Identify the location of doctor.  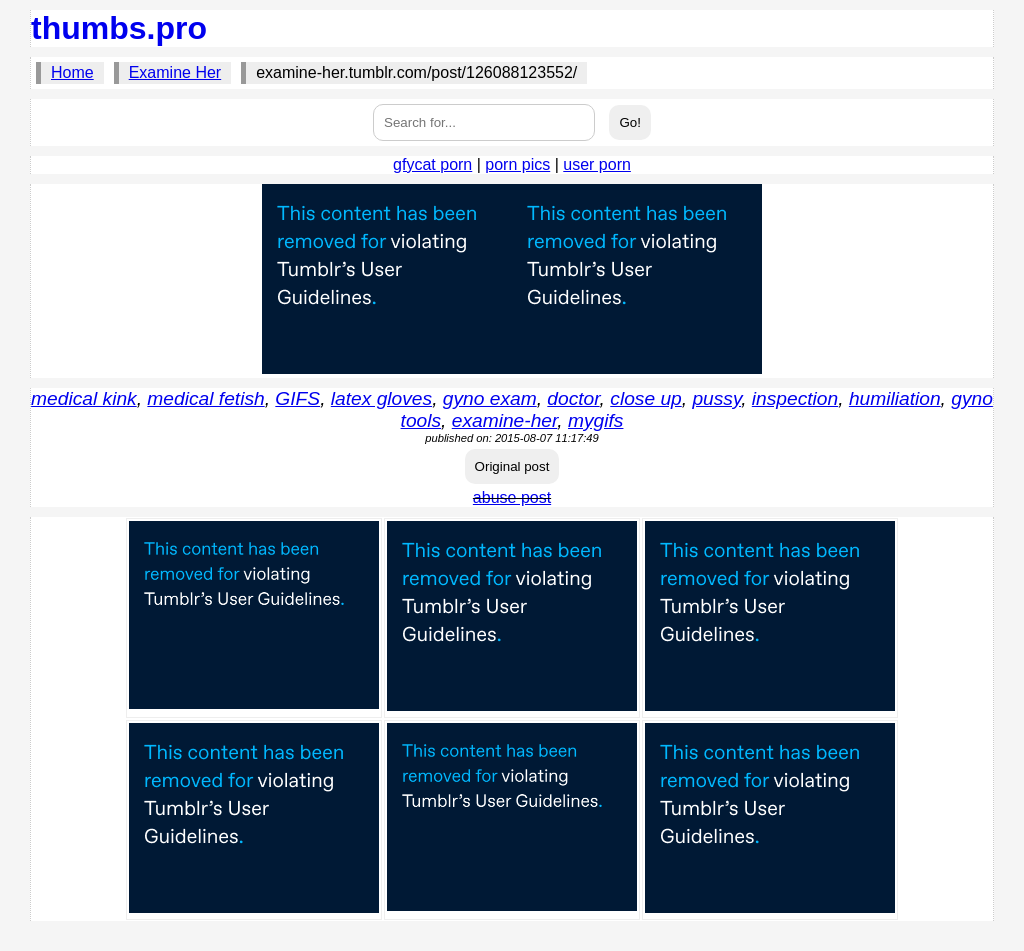
(573, 398).